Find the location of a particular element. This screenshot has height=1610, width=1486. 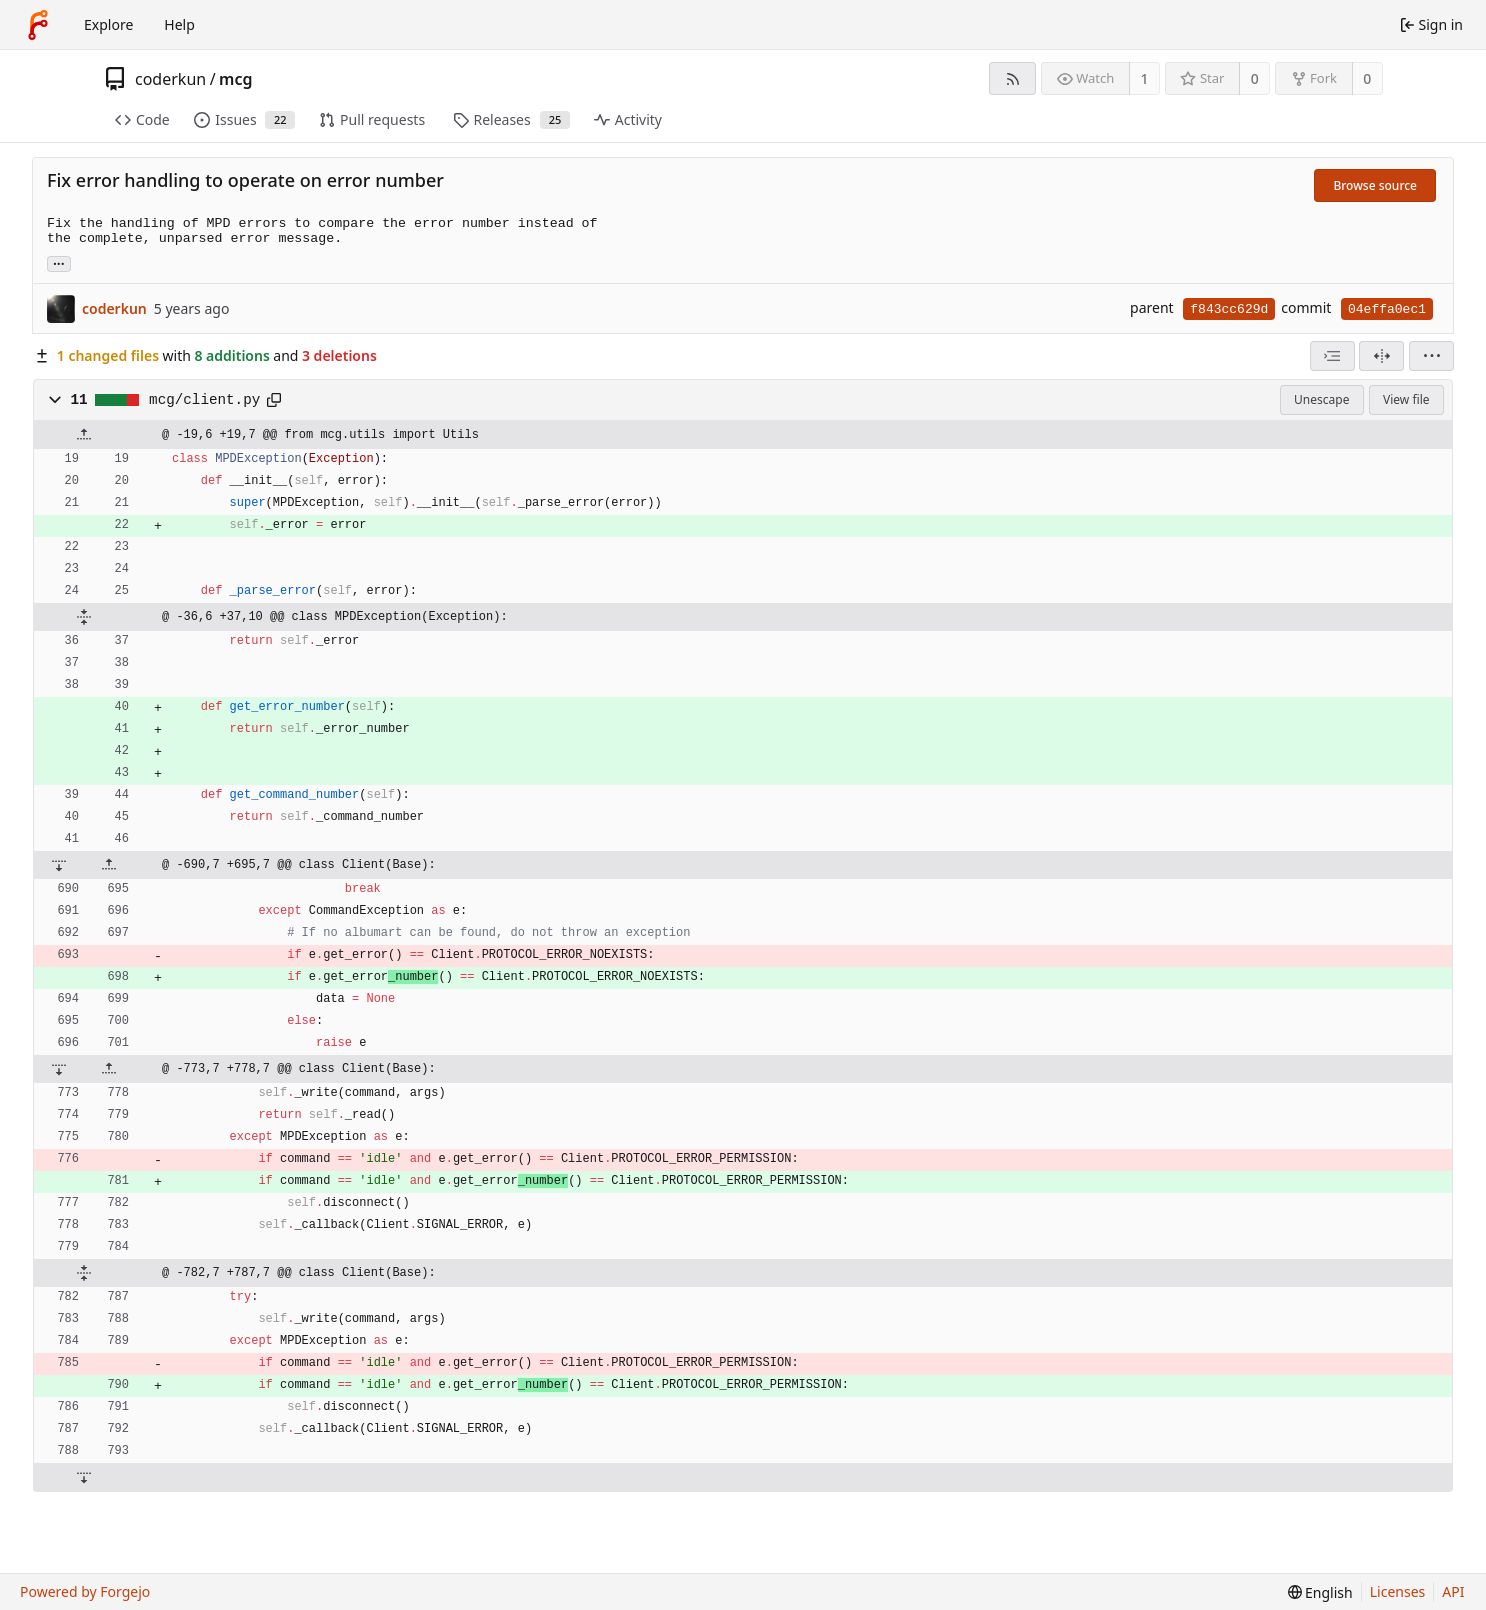

Browse source is located at coordinates (1375, 185).